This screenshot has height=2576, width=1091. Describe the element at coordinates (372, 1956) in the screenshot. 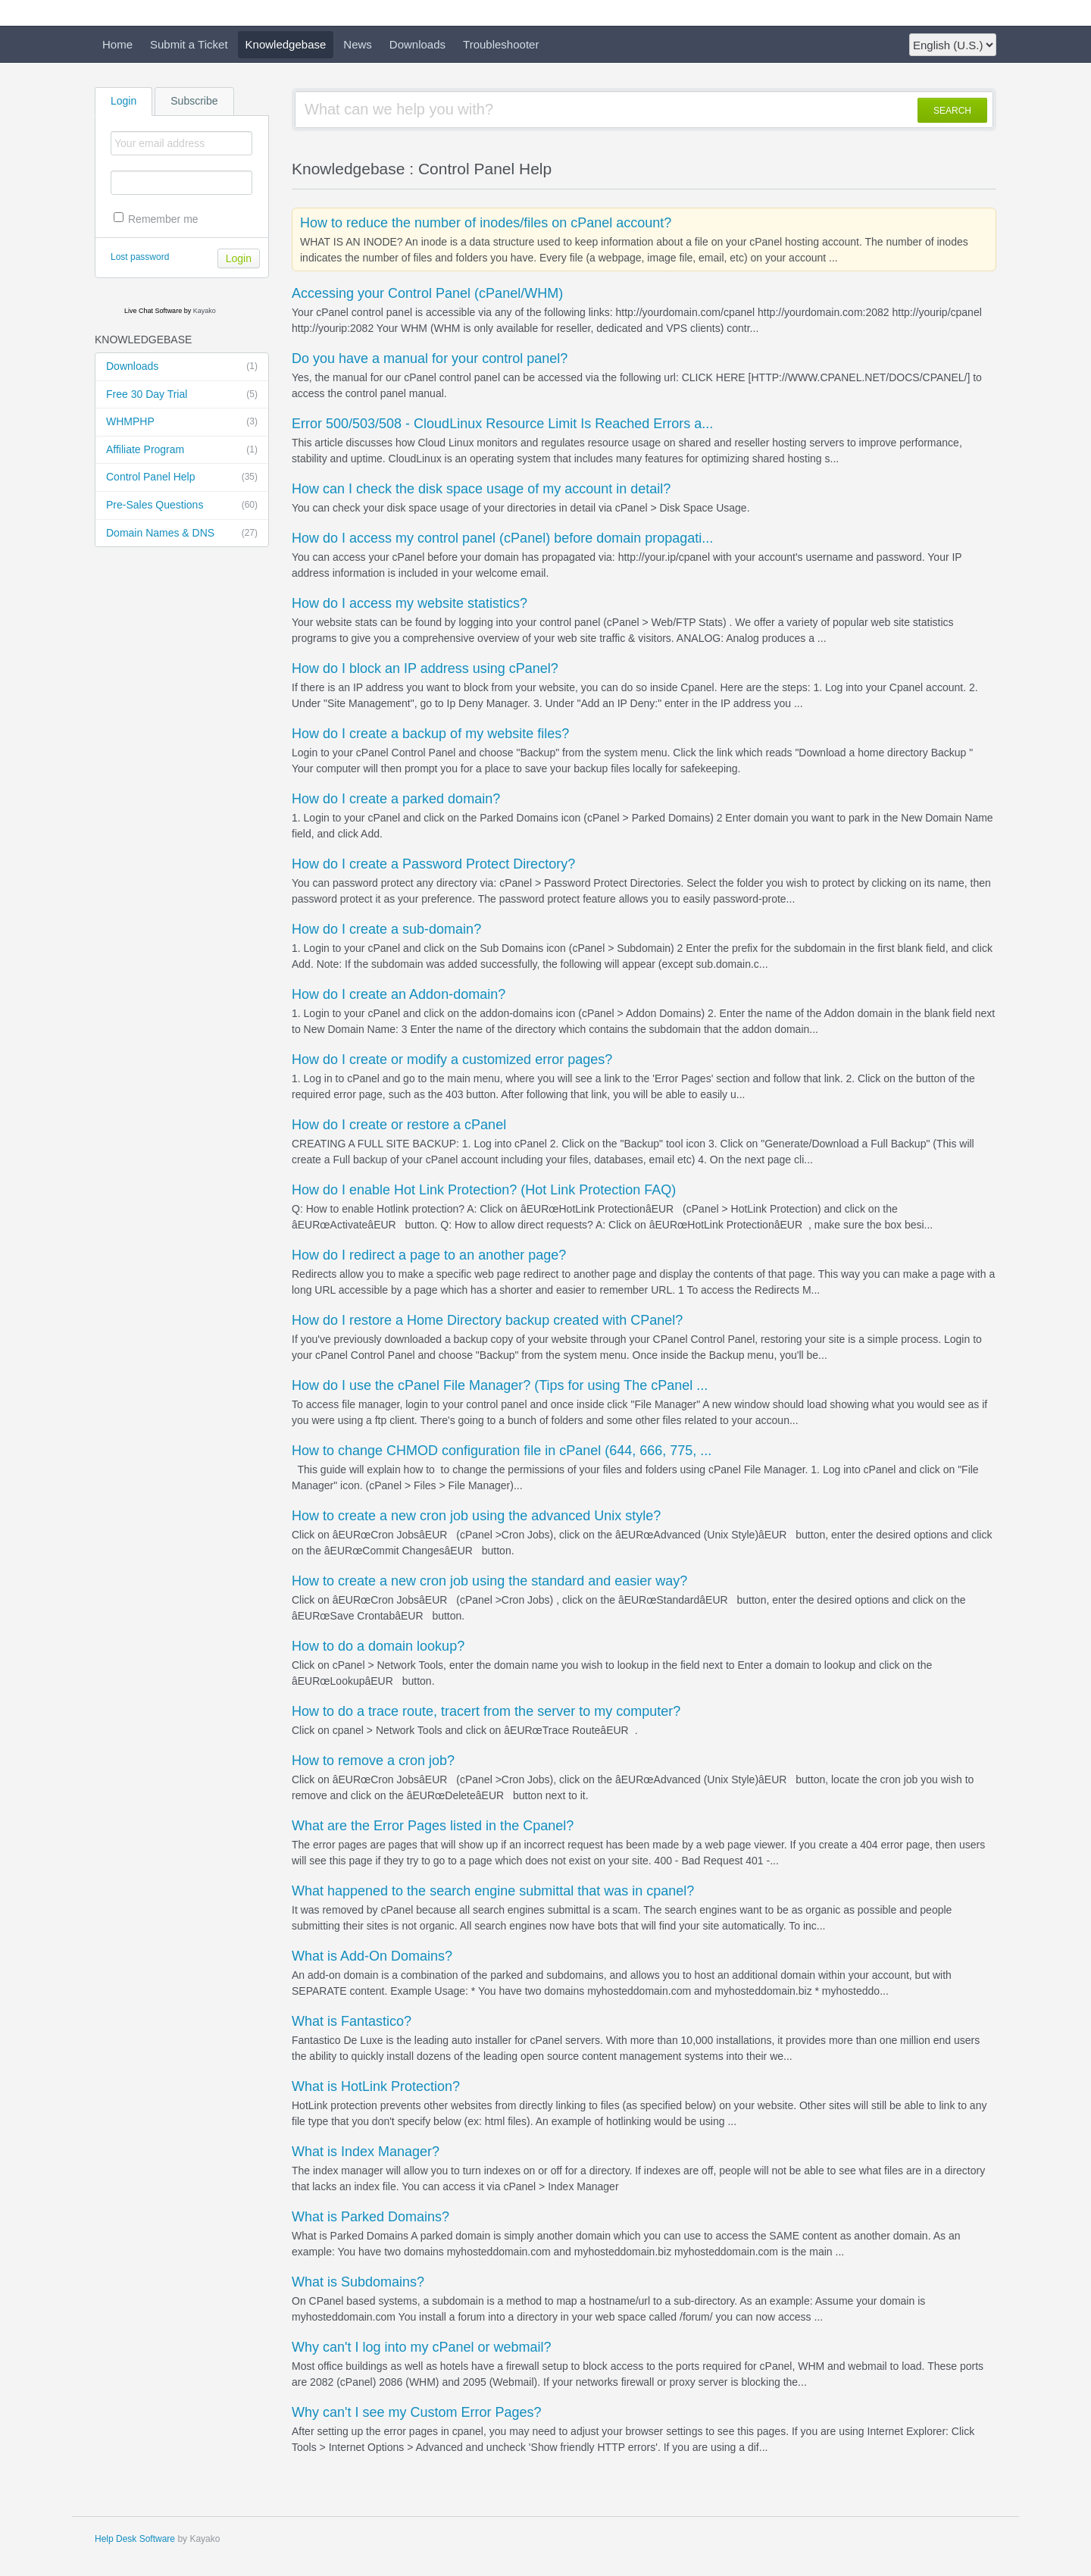

I see `What is Add-On Domains?` at that location.